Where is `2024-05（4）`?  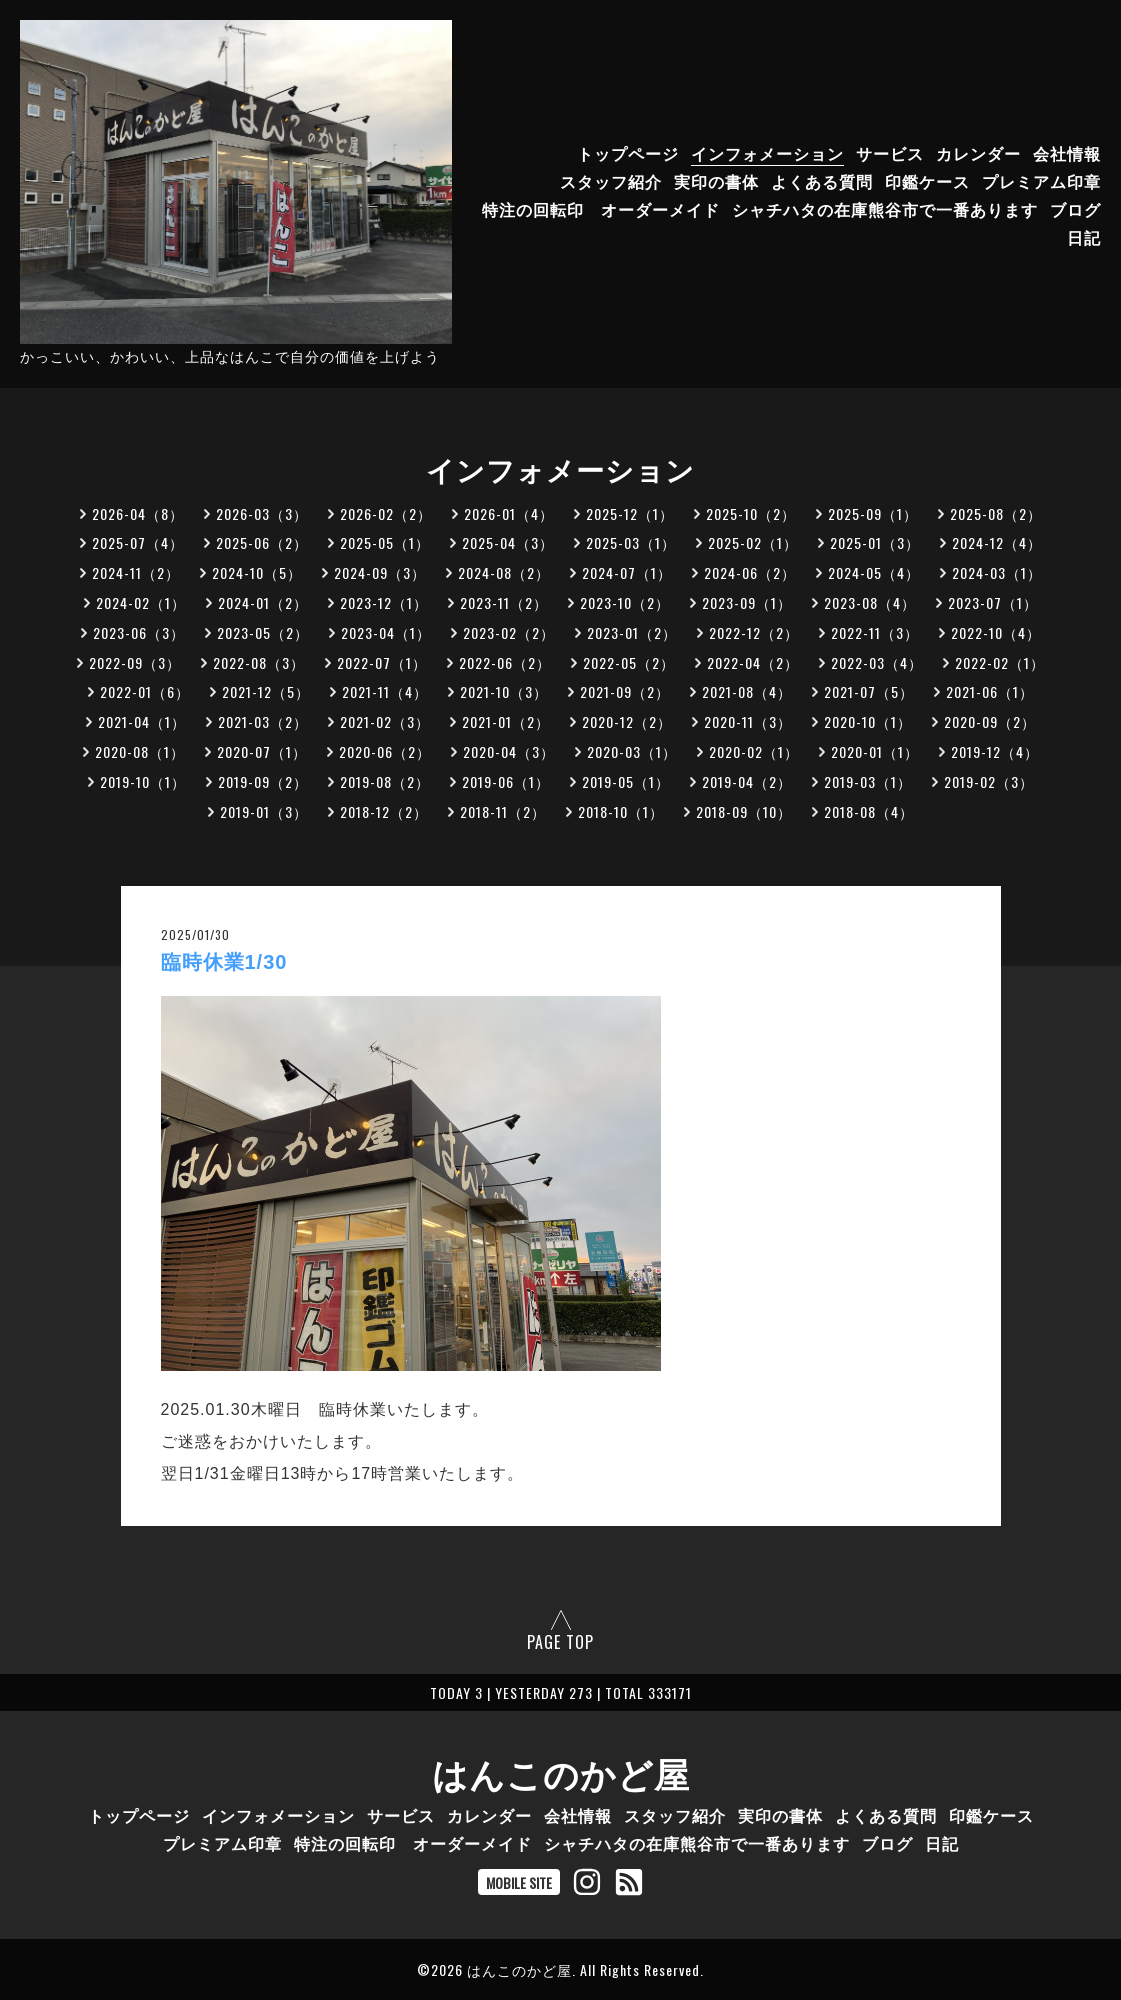 2024-05（4） is located at coordinates (874, 572).